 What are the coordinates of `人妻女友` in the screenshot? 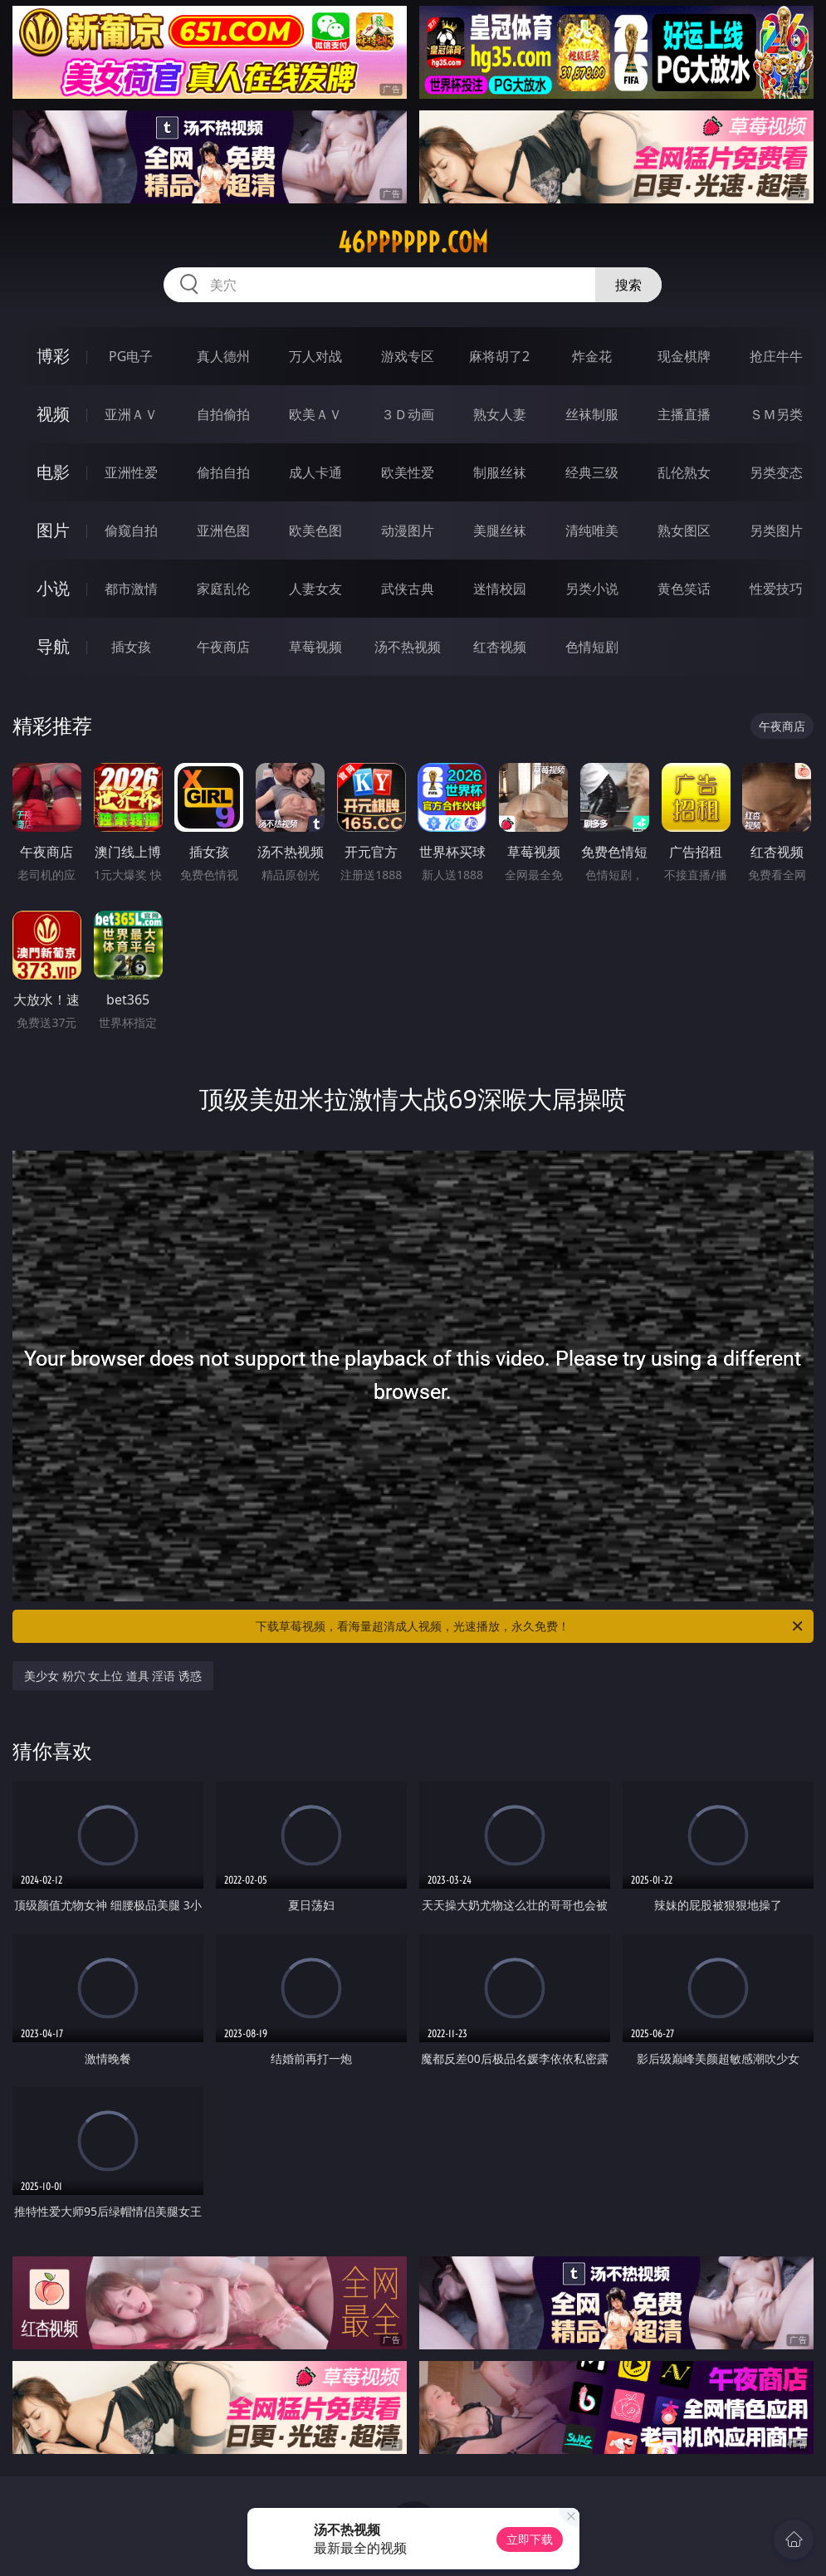 It's located at (315, 588).